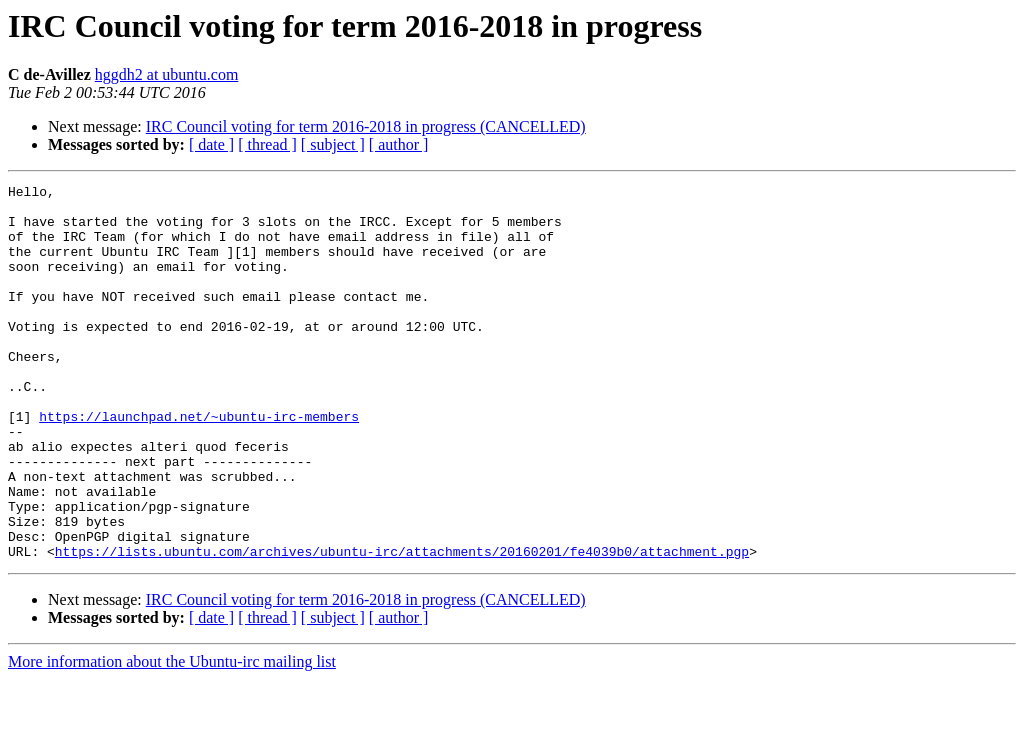 This screenshot has width=1024, height=754. I want to click on [ date ], so click(211, 144).